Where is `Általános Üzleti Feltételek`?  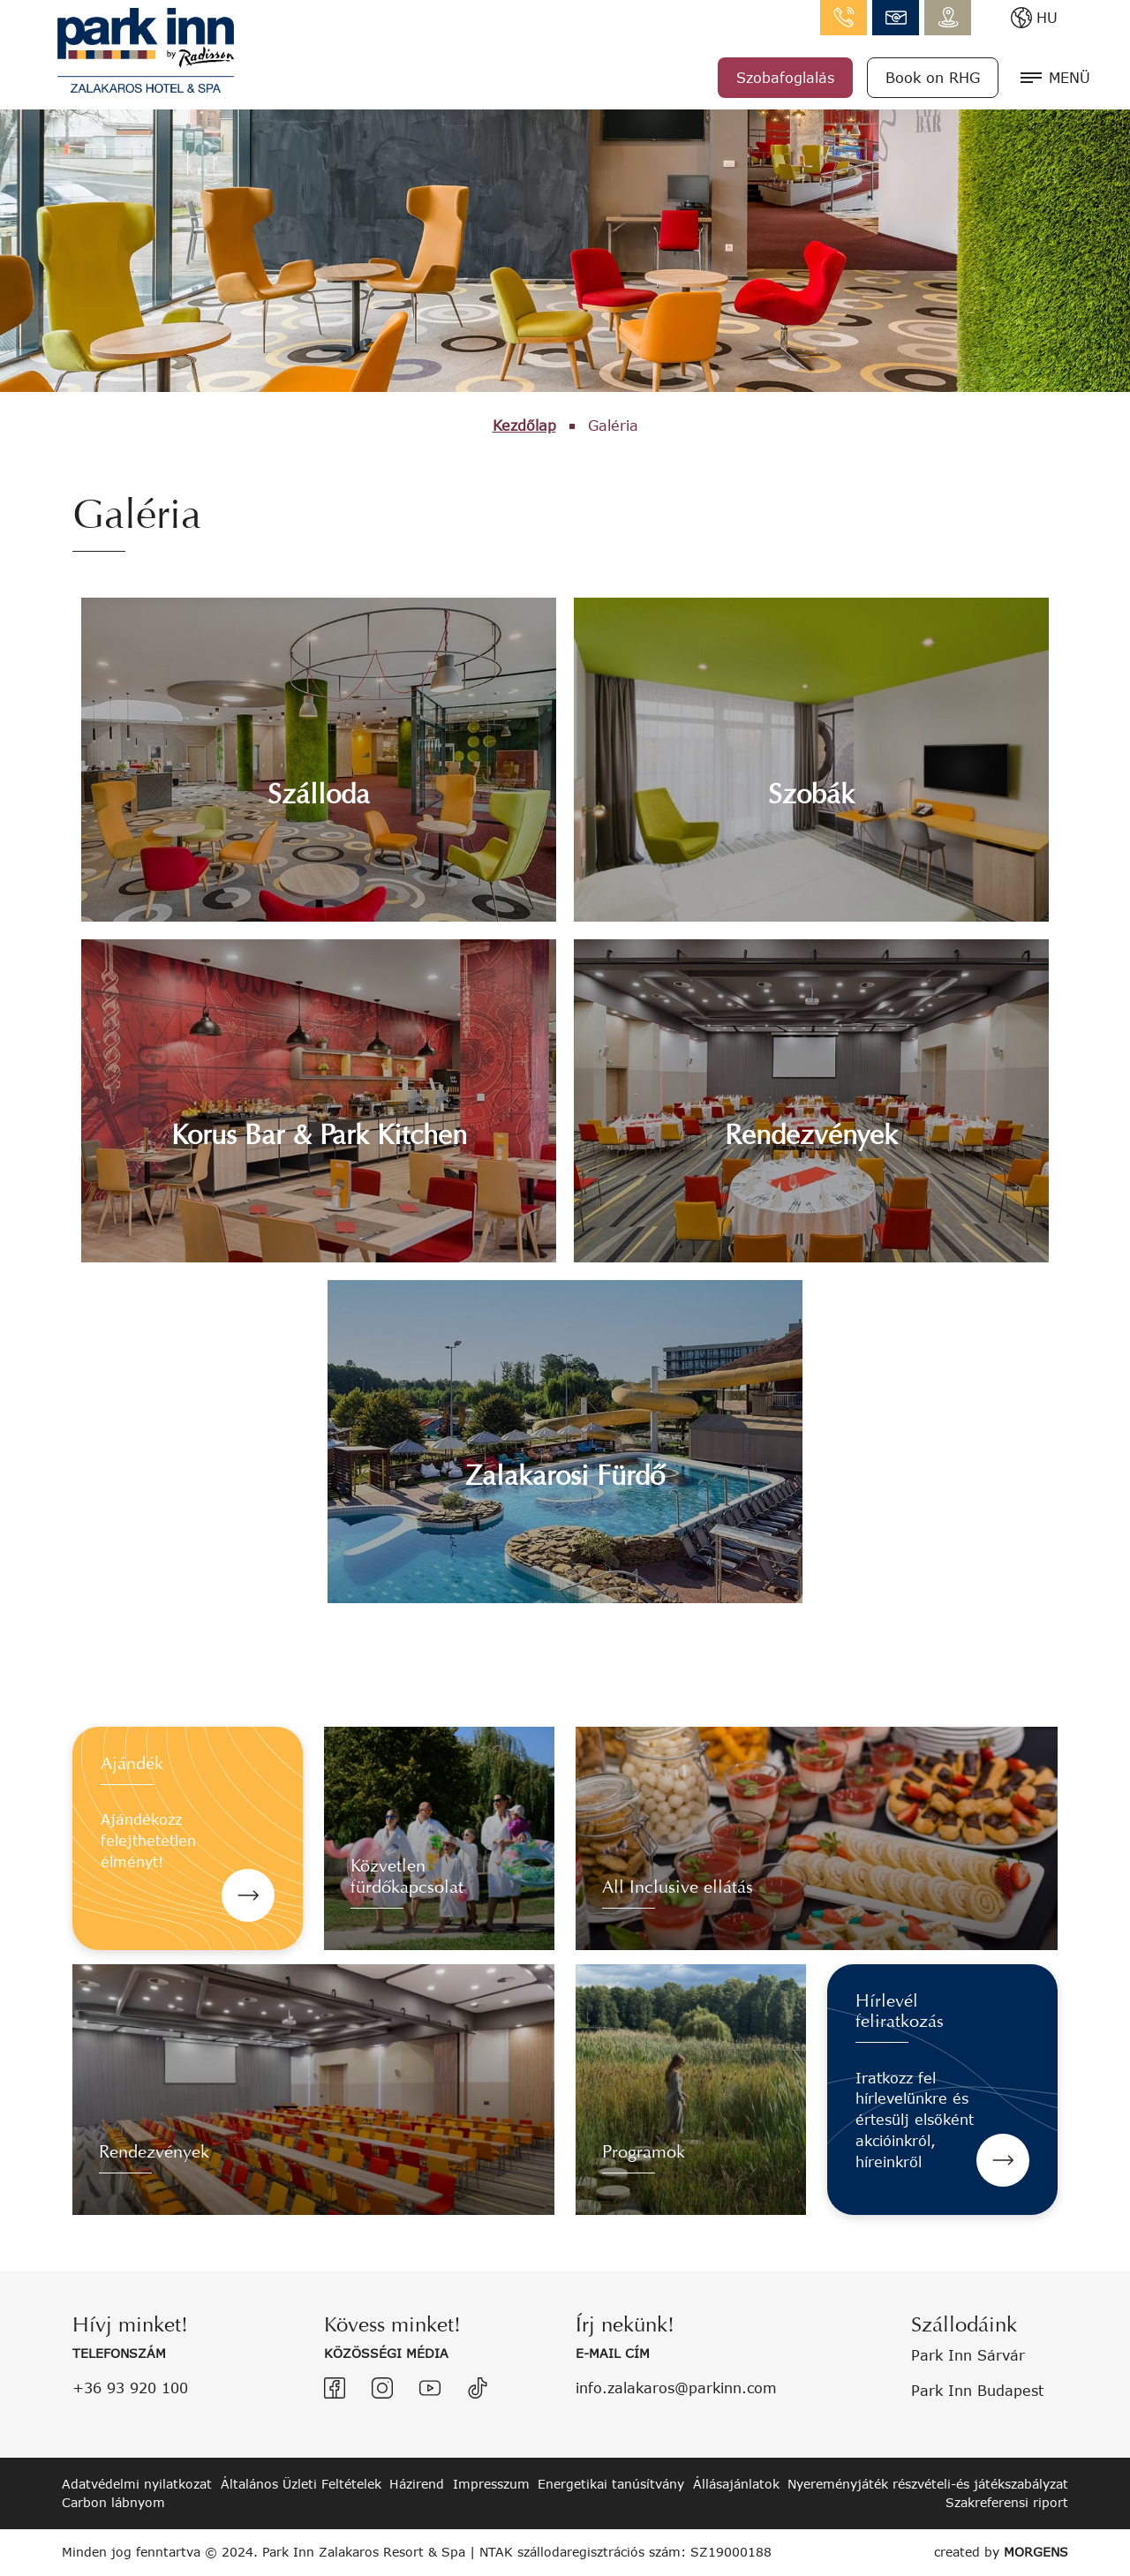
Általános Üzleti Feltételek is located at coordinates (301, 2483).